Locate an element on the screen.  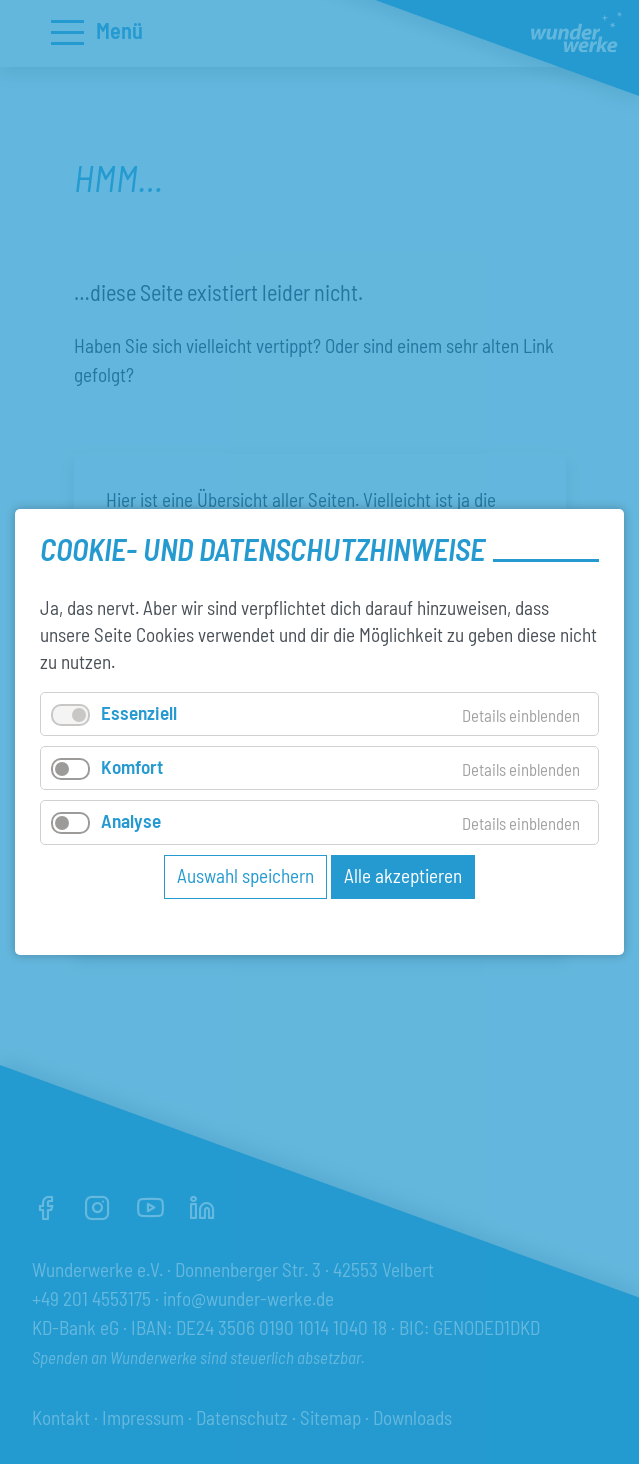
Alle akzeptieren is located at coordinates (403, 874).